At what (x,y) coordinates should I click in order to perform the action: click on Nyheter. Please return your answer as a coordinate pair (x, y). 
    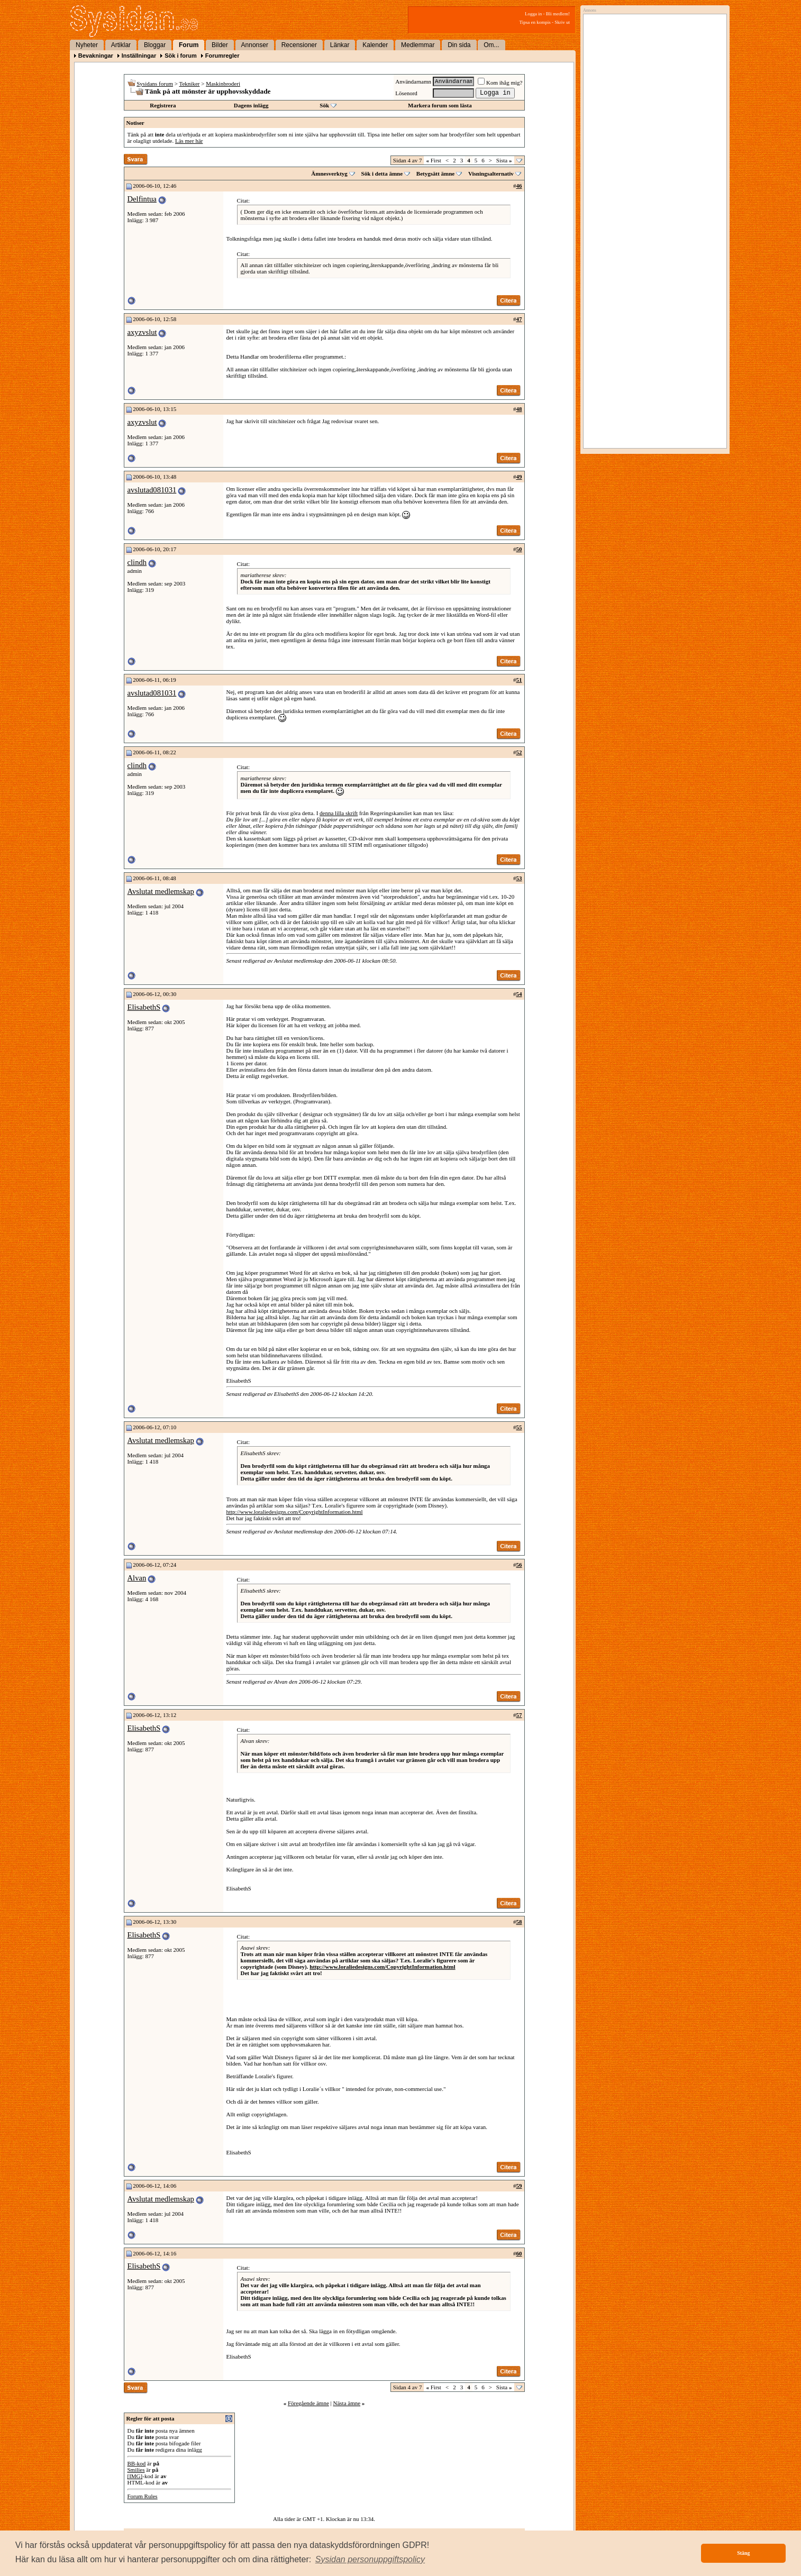
    Looking at the image, I should click on (87, 45).